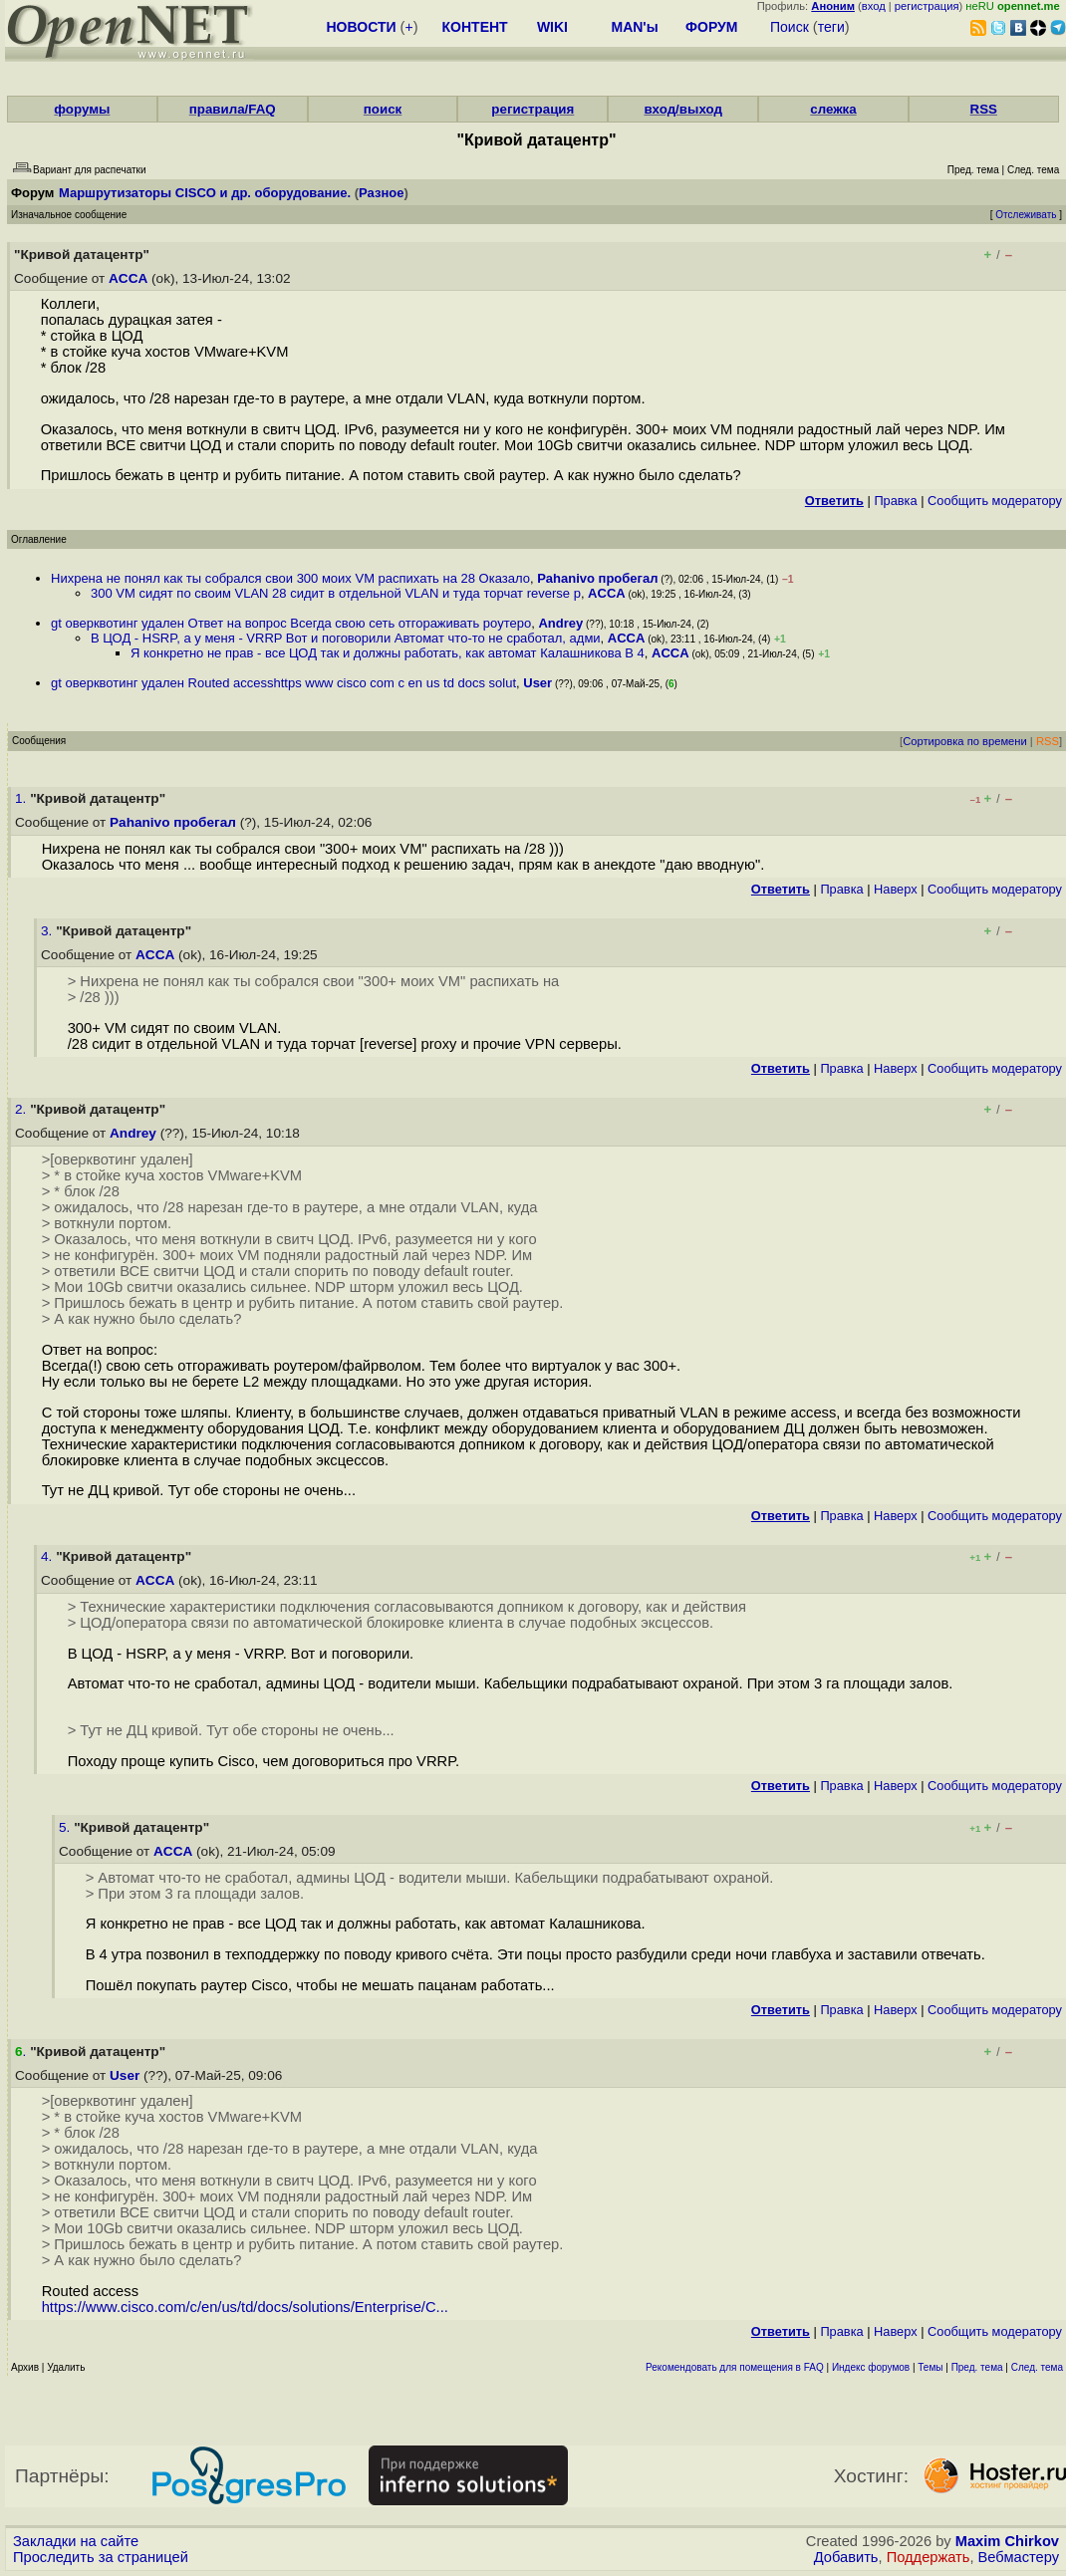 Image resolution: width=1066 pixels, height=2576 pixels. Describe the element at coordinates (66, 1827) in the screenshot. I see `5.` at that location.